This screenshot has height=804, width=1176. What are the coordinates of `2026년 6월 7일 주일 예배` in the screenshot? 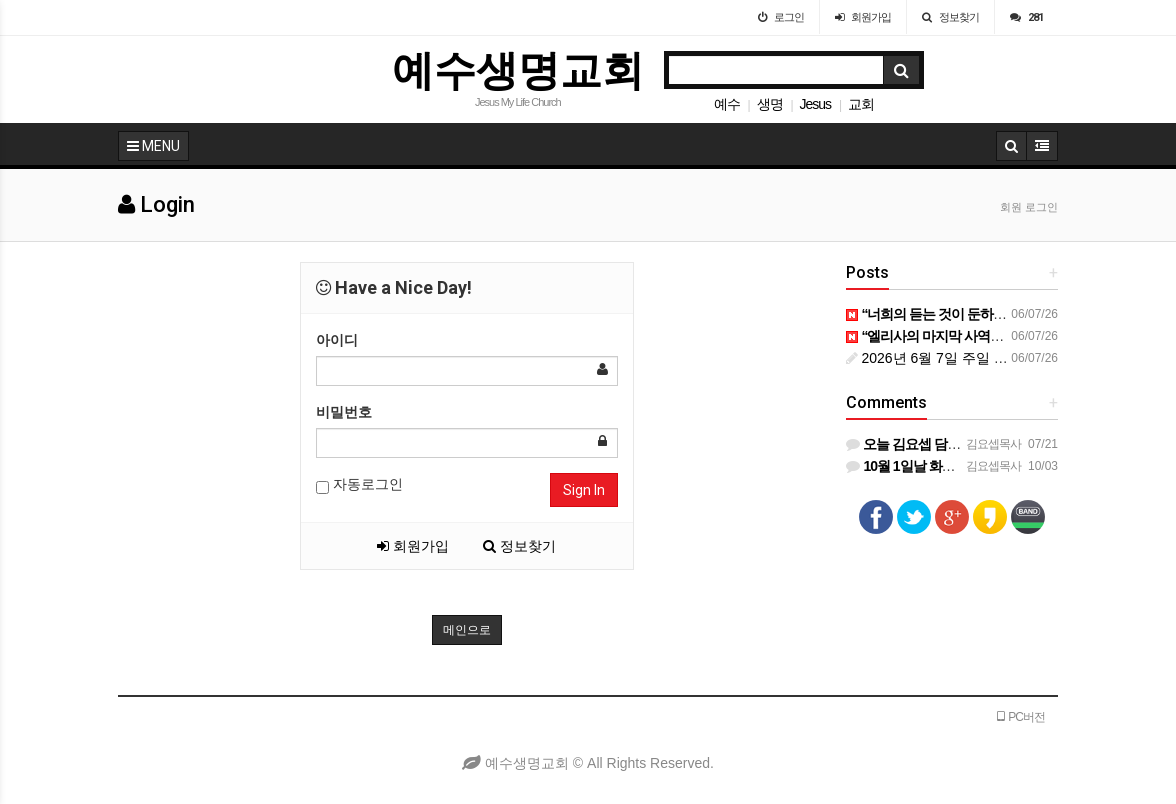 It's located at (934, 358).